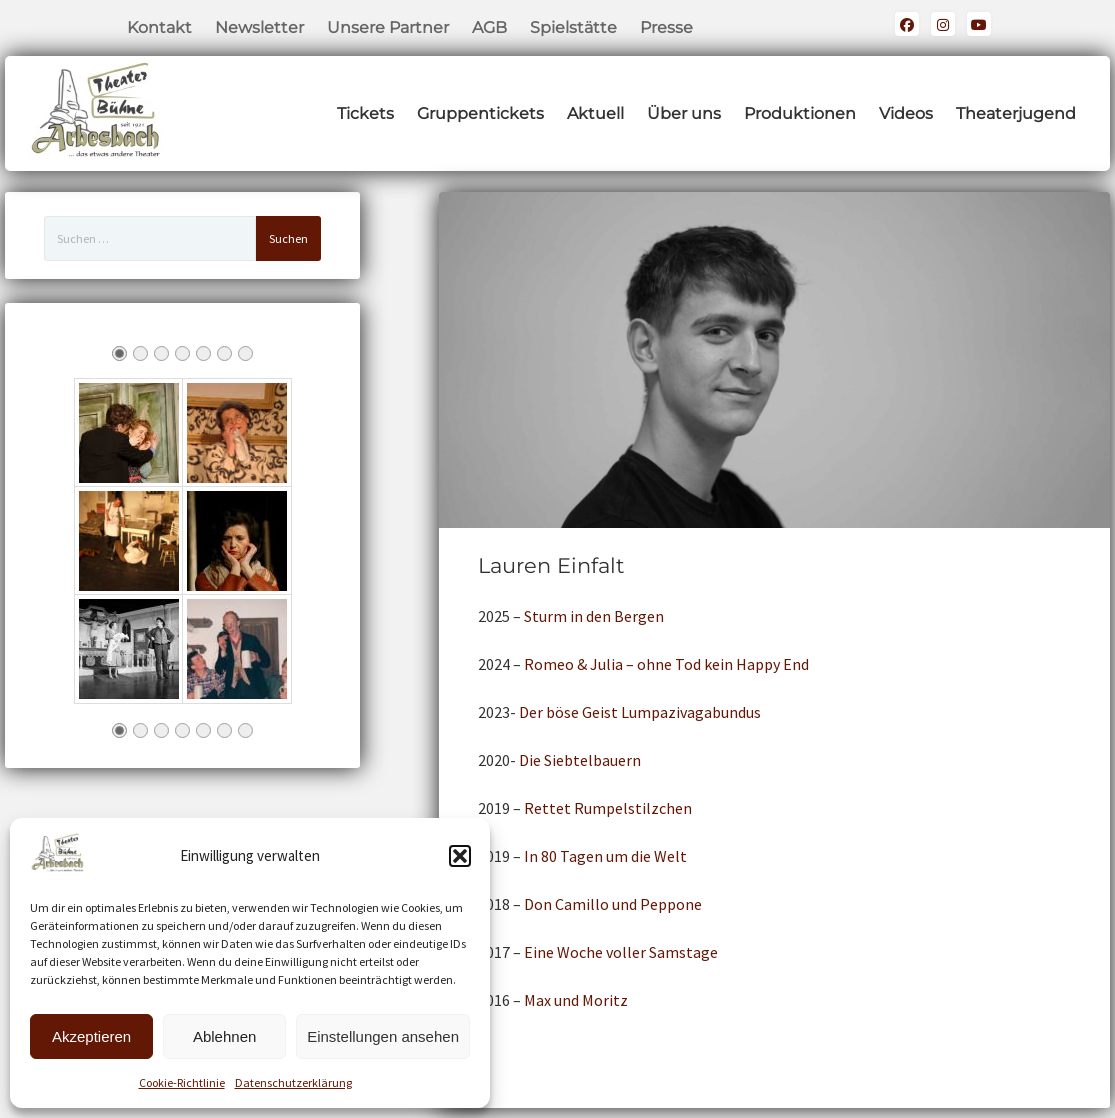 Image resolution: width=1115 pixels, height=1118 pixels. What do you see at coordinates (573, 27) in the screenshot?
I see `Spielstätte` at bounding box center [573, 27].